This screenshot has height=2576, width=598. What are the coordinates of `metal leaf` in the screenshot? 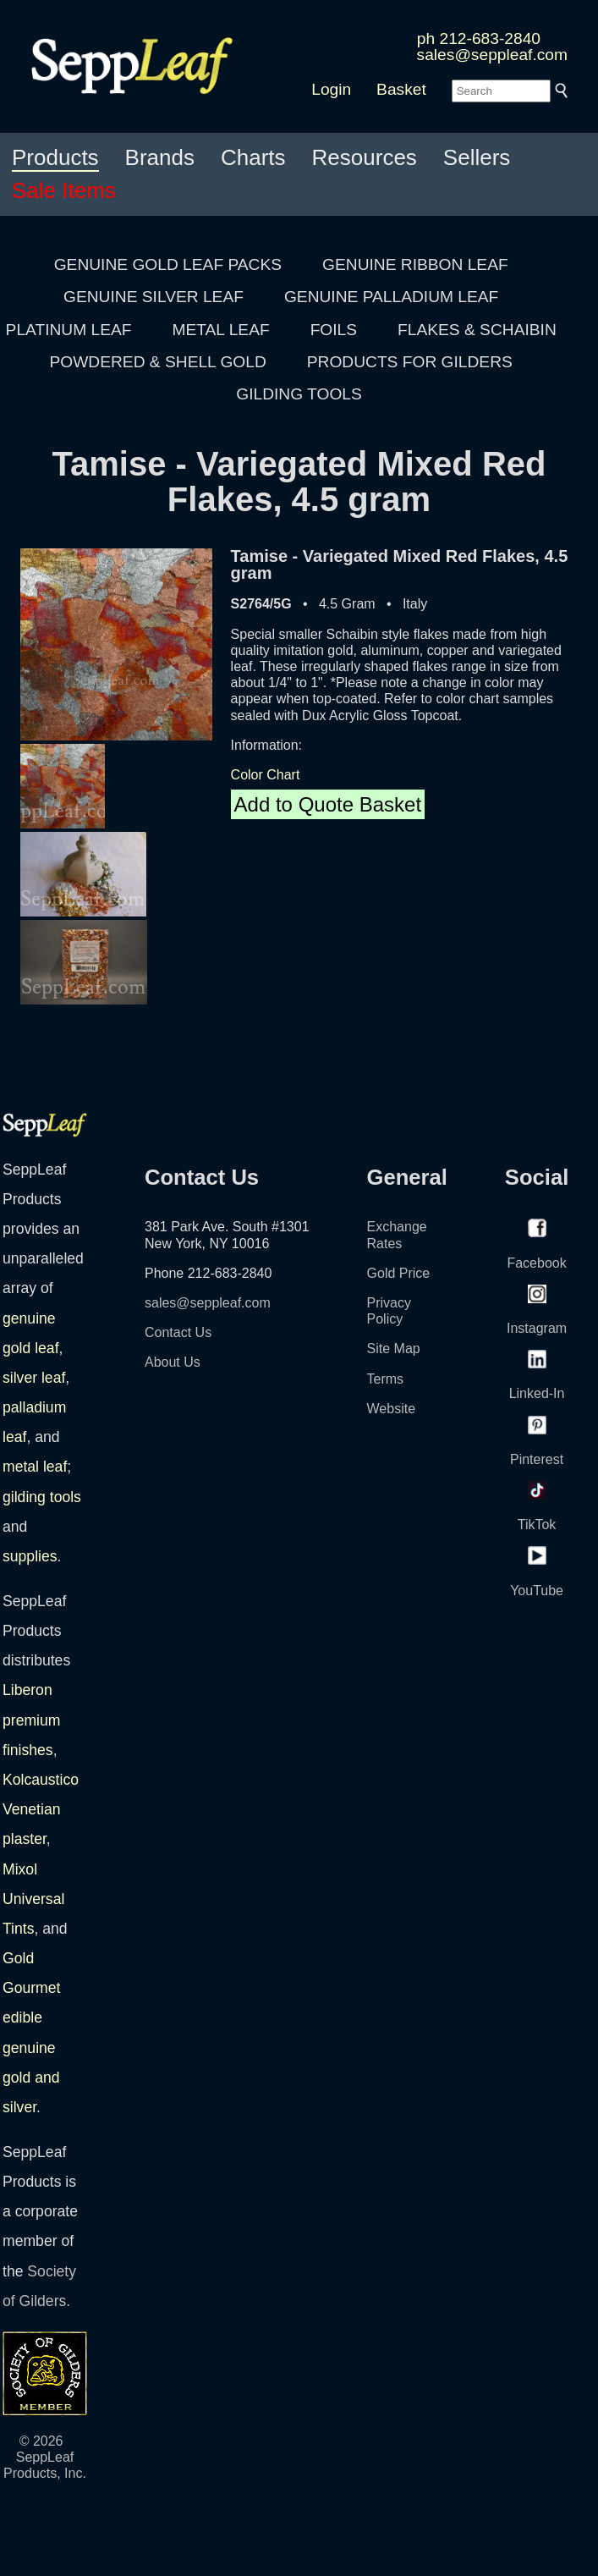 It's located at (35, 1466).